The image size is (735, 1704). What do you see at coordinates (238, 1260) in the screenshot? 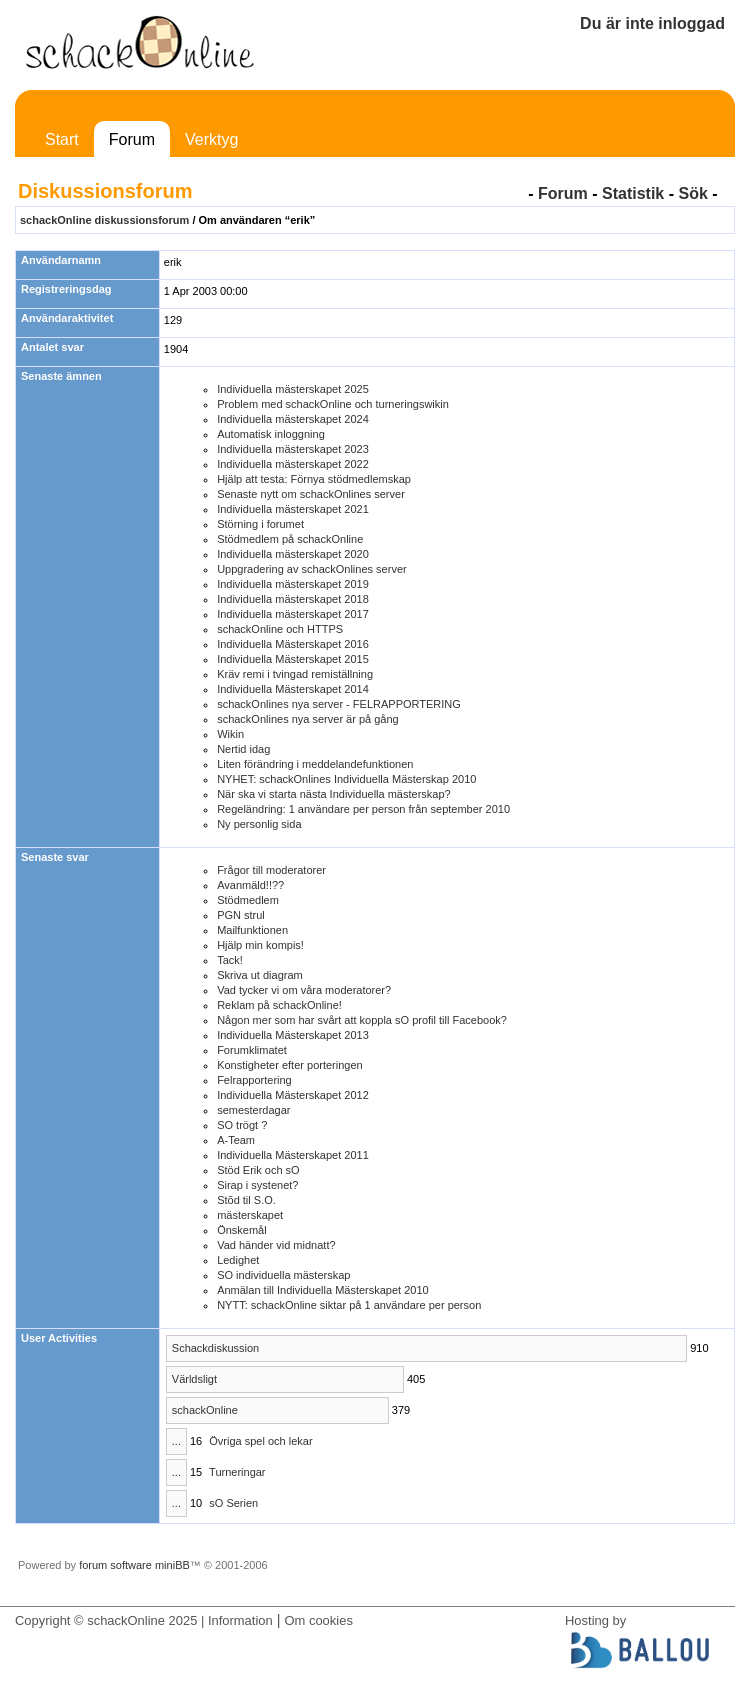
I see `Ledighet` at bounding box center [238, 1260].